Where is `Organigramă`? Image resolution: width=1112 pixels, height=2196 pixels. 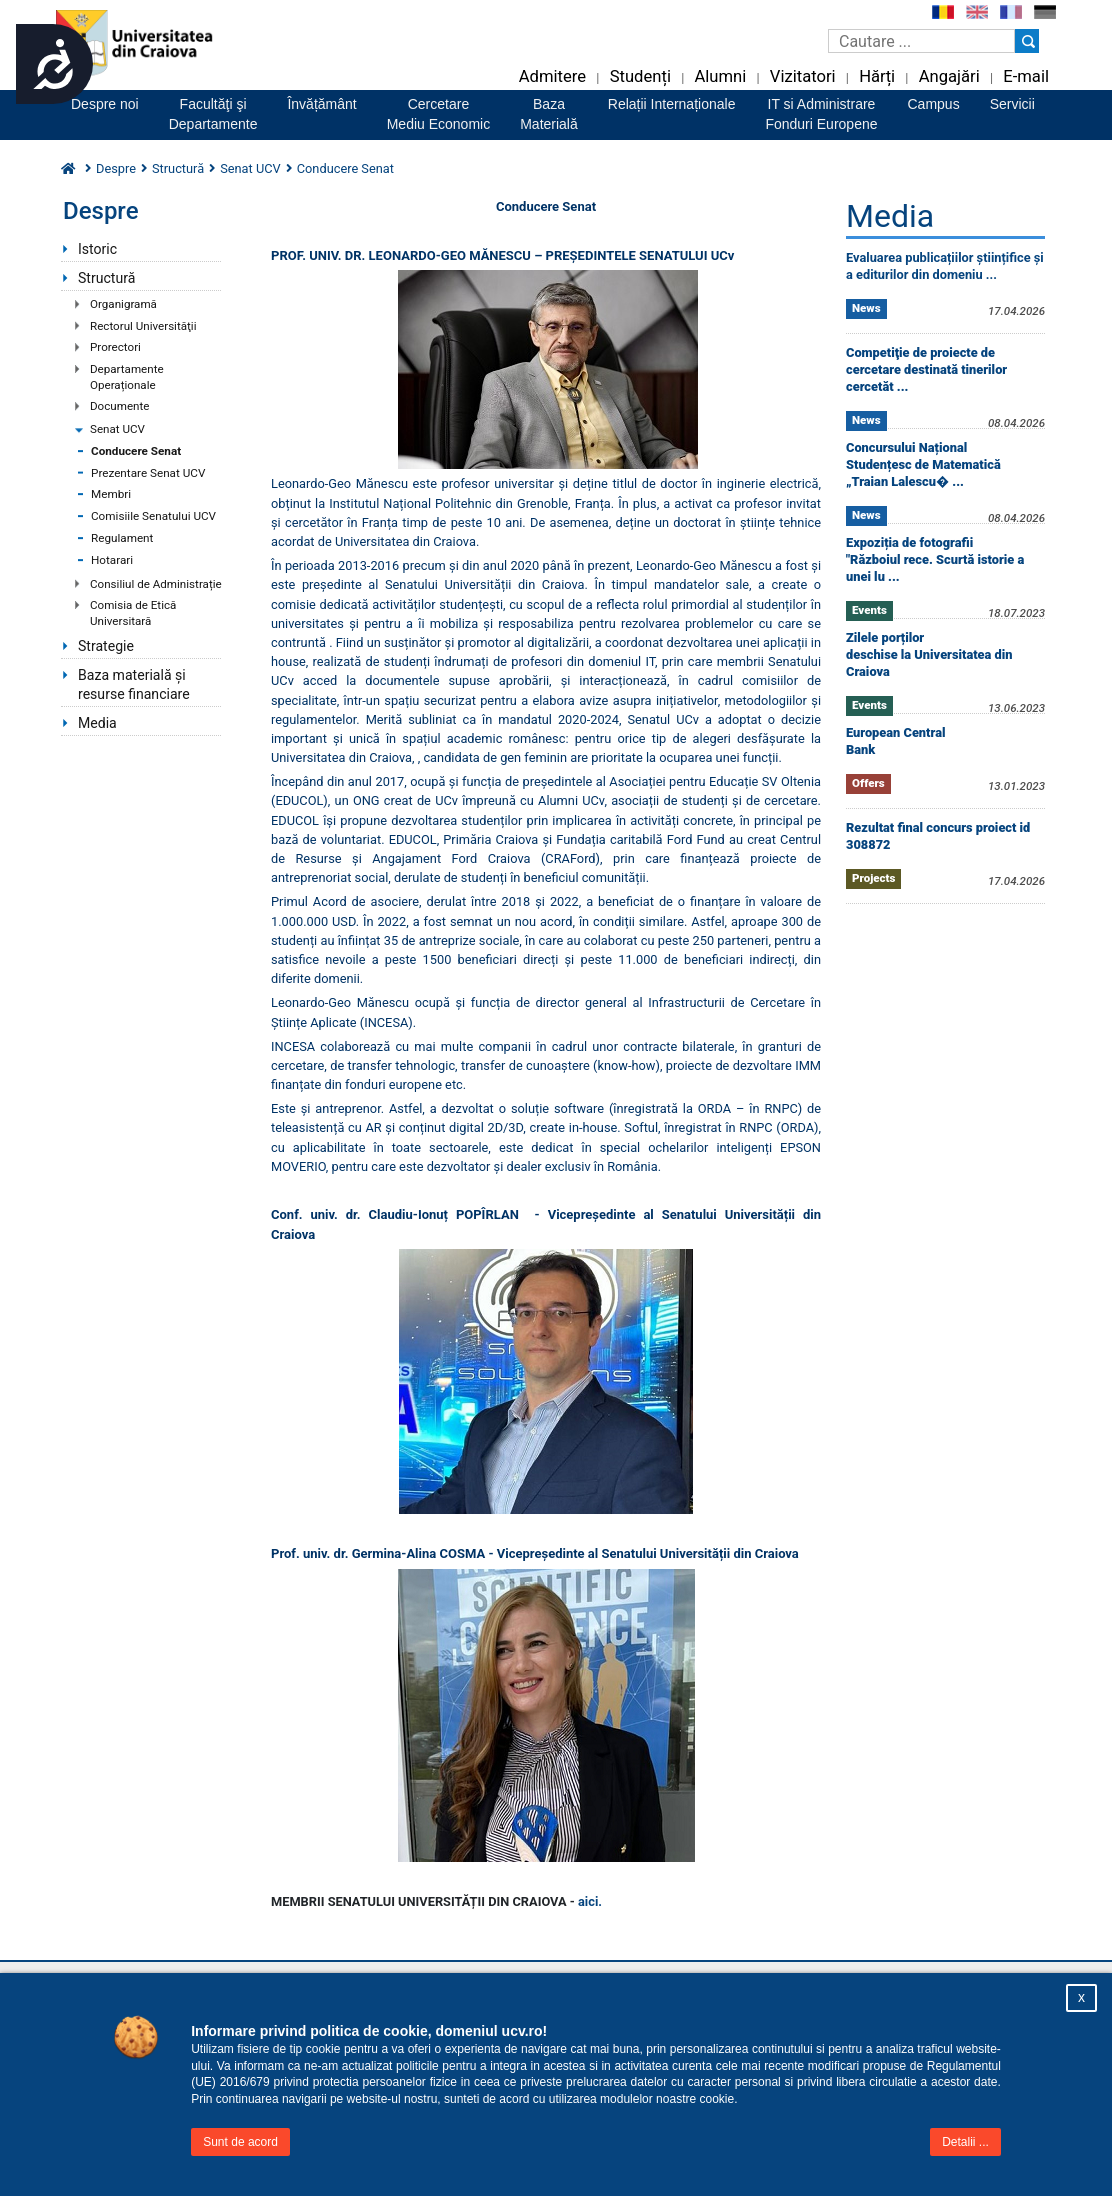 Organigramă is located at coordinates (123, 304).